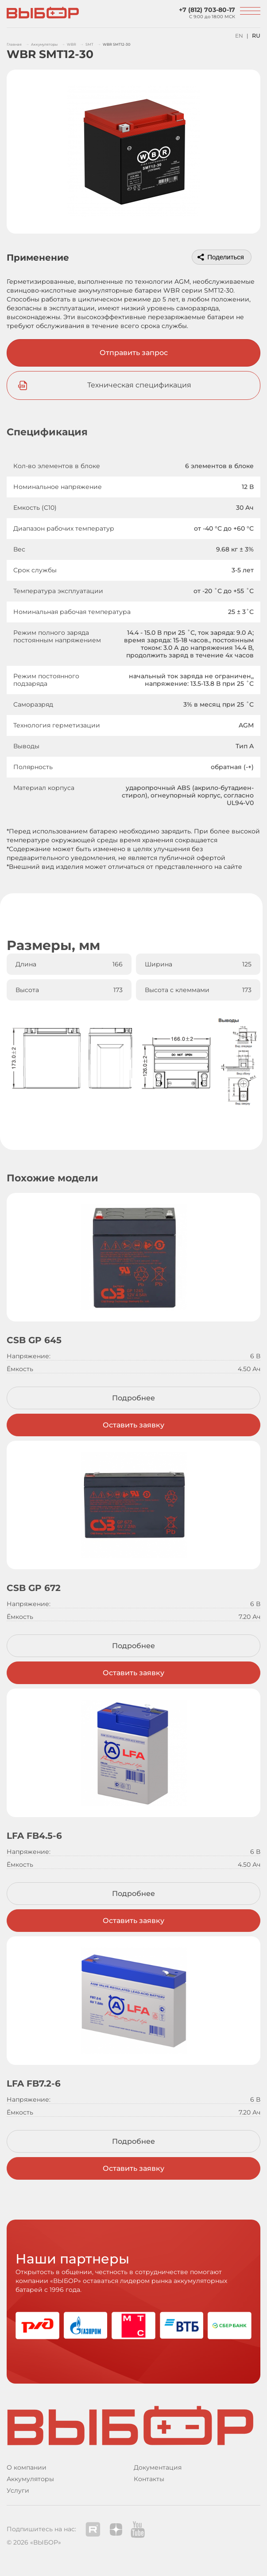  Describe the element at coordinates (18, 2490) in the screenshot. I see `Услуги` at that location.